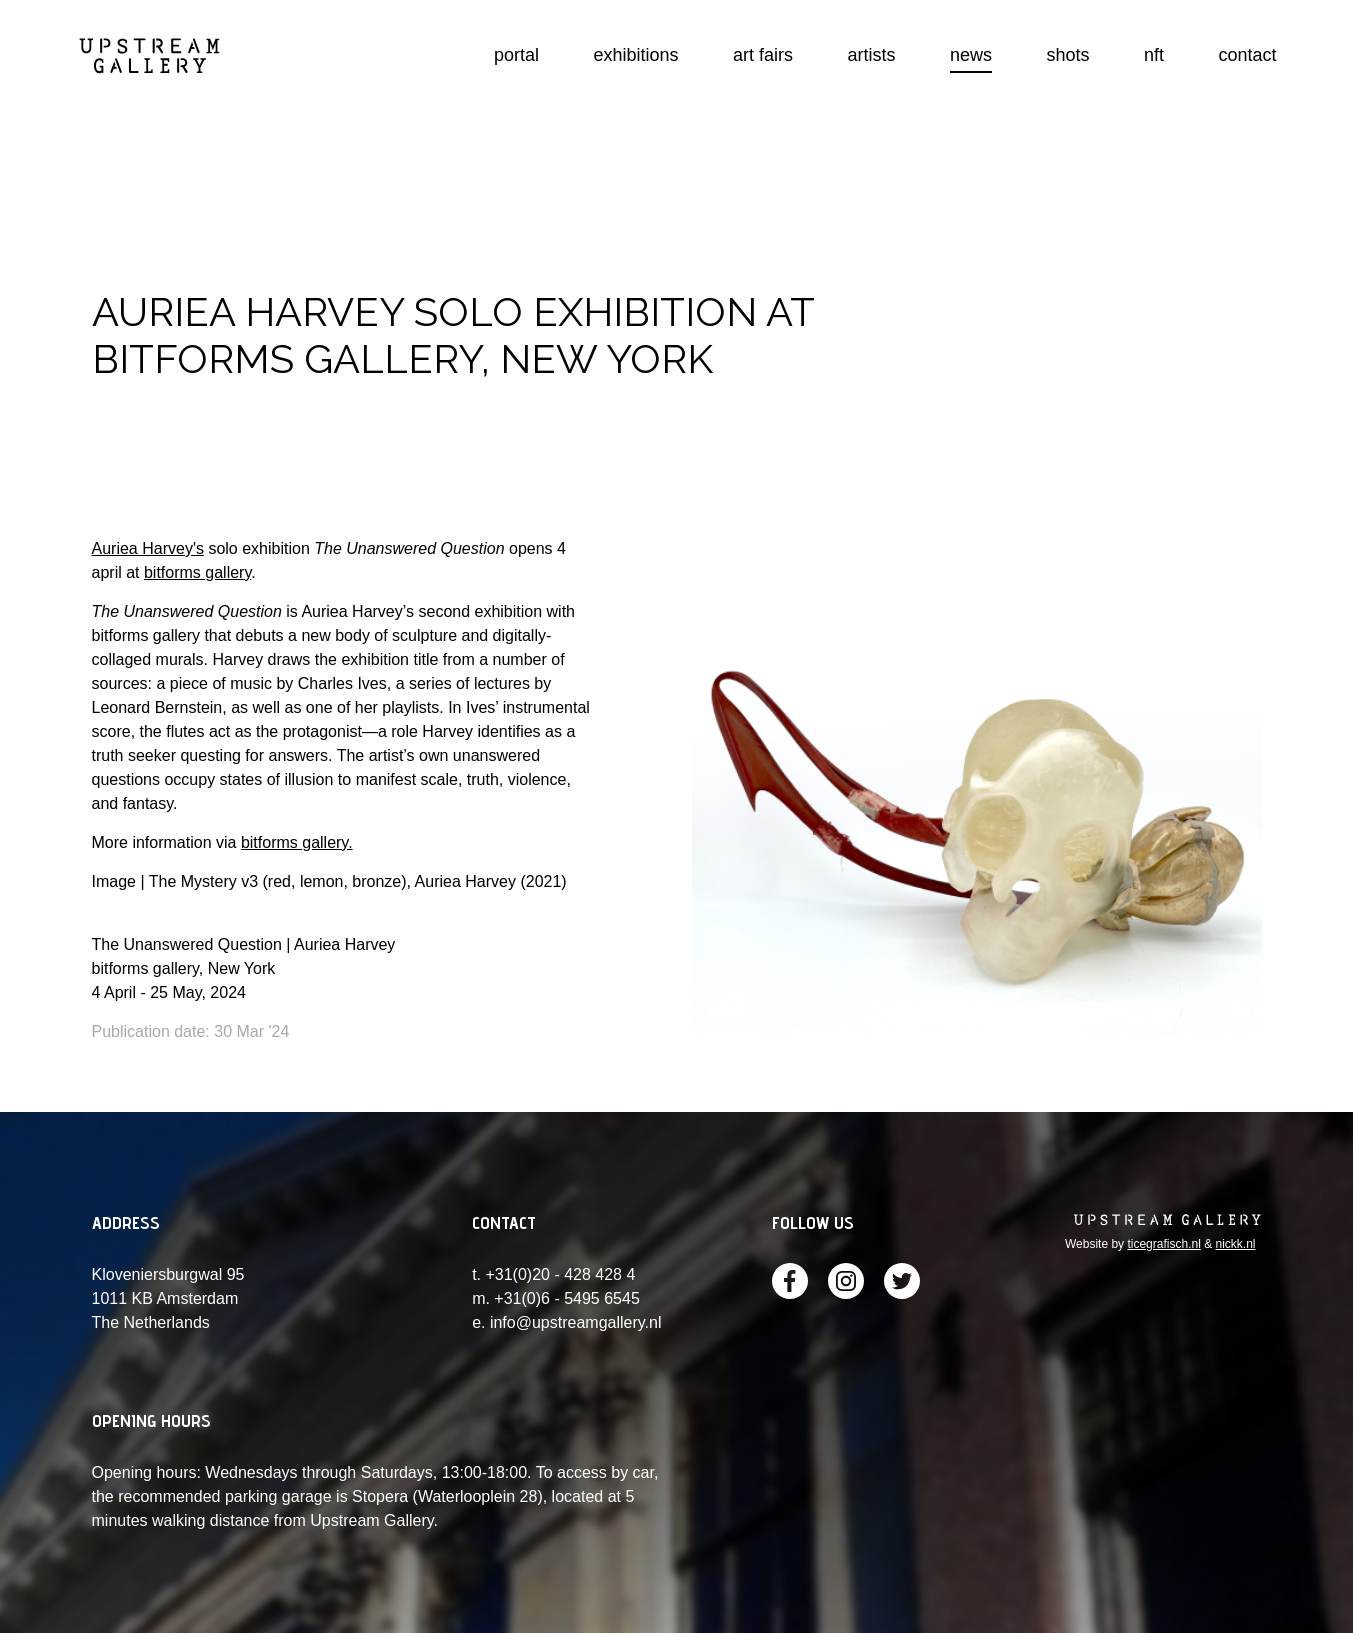 The width and height of the screenshot is (1353, 1633). I want to click on bitforms gallery, so click(197, 572).